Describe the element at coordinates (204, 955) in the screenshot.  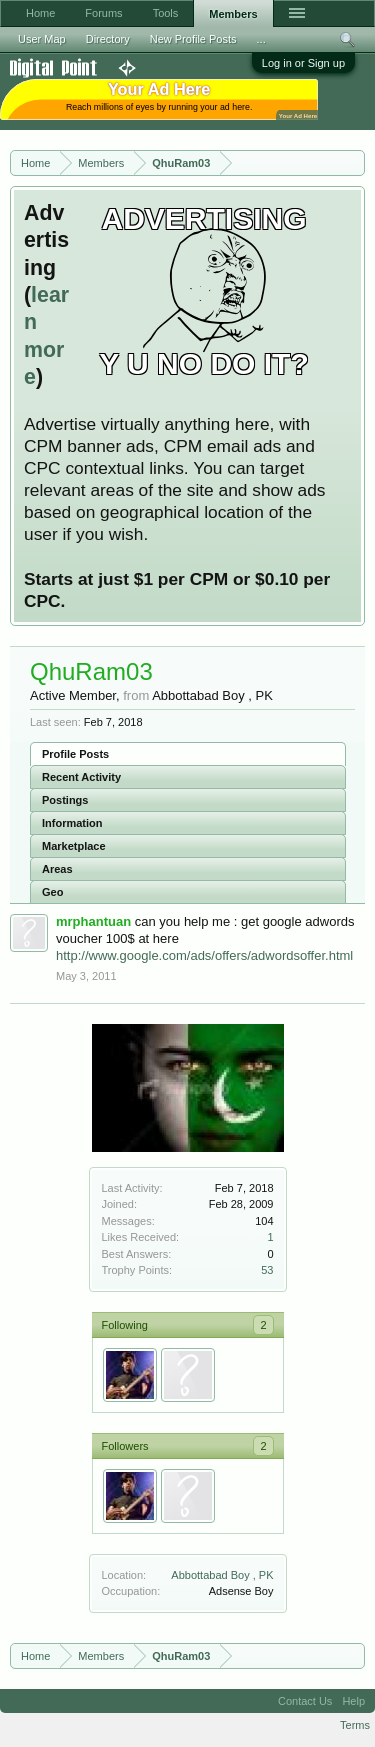
I see `http://www.google.com/ads/offers/adwordsoffer.html` at that location.